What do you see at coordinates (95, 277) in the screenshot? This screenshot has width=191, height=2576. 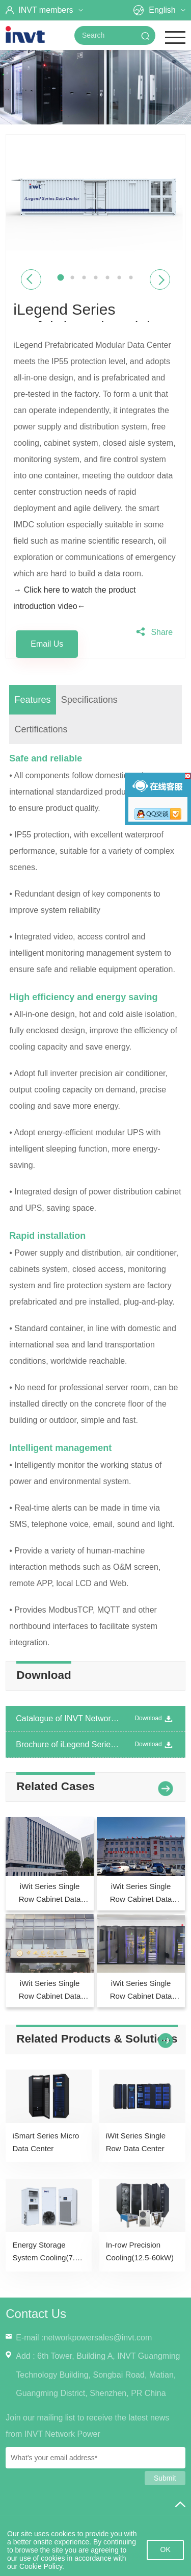 I see `4 [button]` at bounding box center [95, 277].